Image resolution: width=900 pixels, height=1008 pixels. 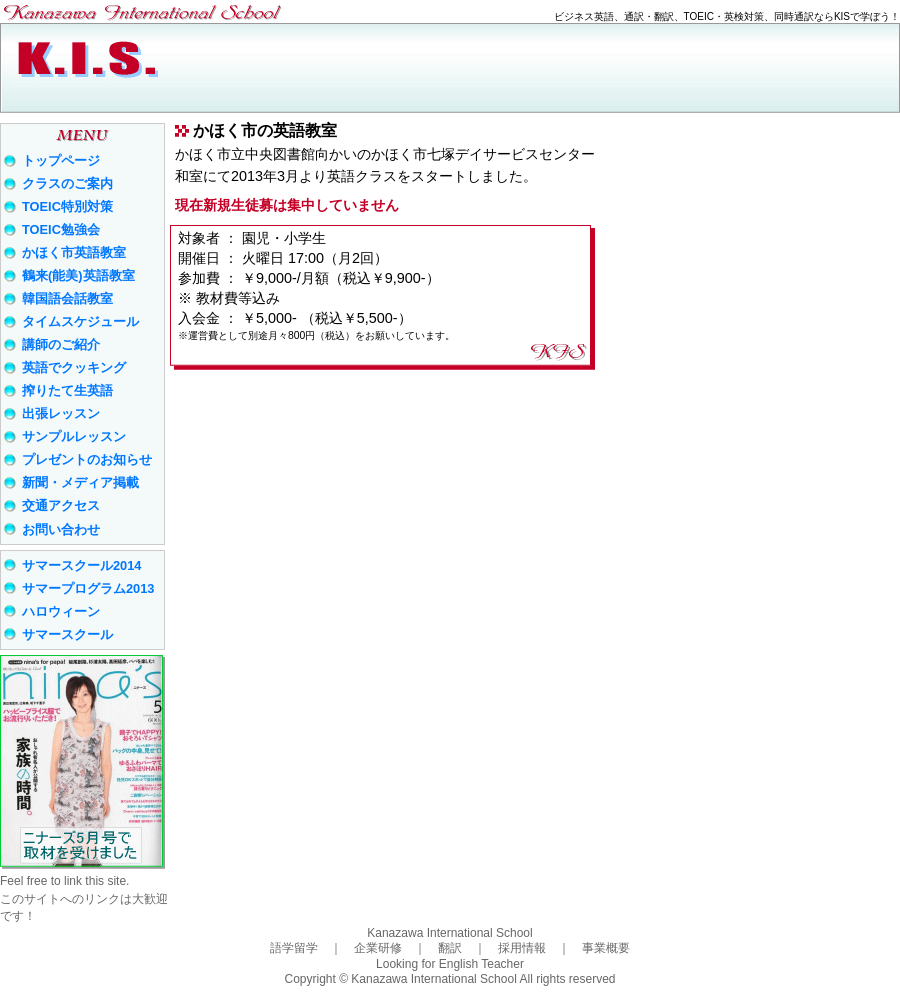 I want to click on クラスのご案内, so click(x=67, y=183).